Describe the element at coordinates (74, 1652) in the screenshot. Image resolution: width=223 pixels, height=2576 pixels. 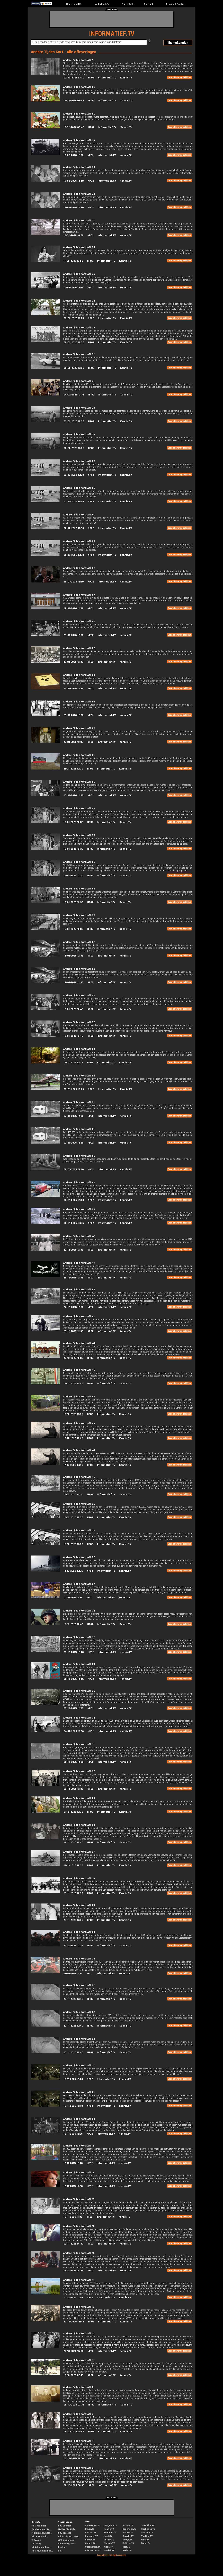
I see `09-12-2025 12:40` at that location.